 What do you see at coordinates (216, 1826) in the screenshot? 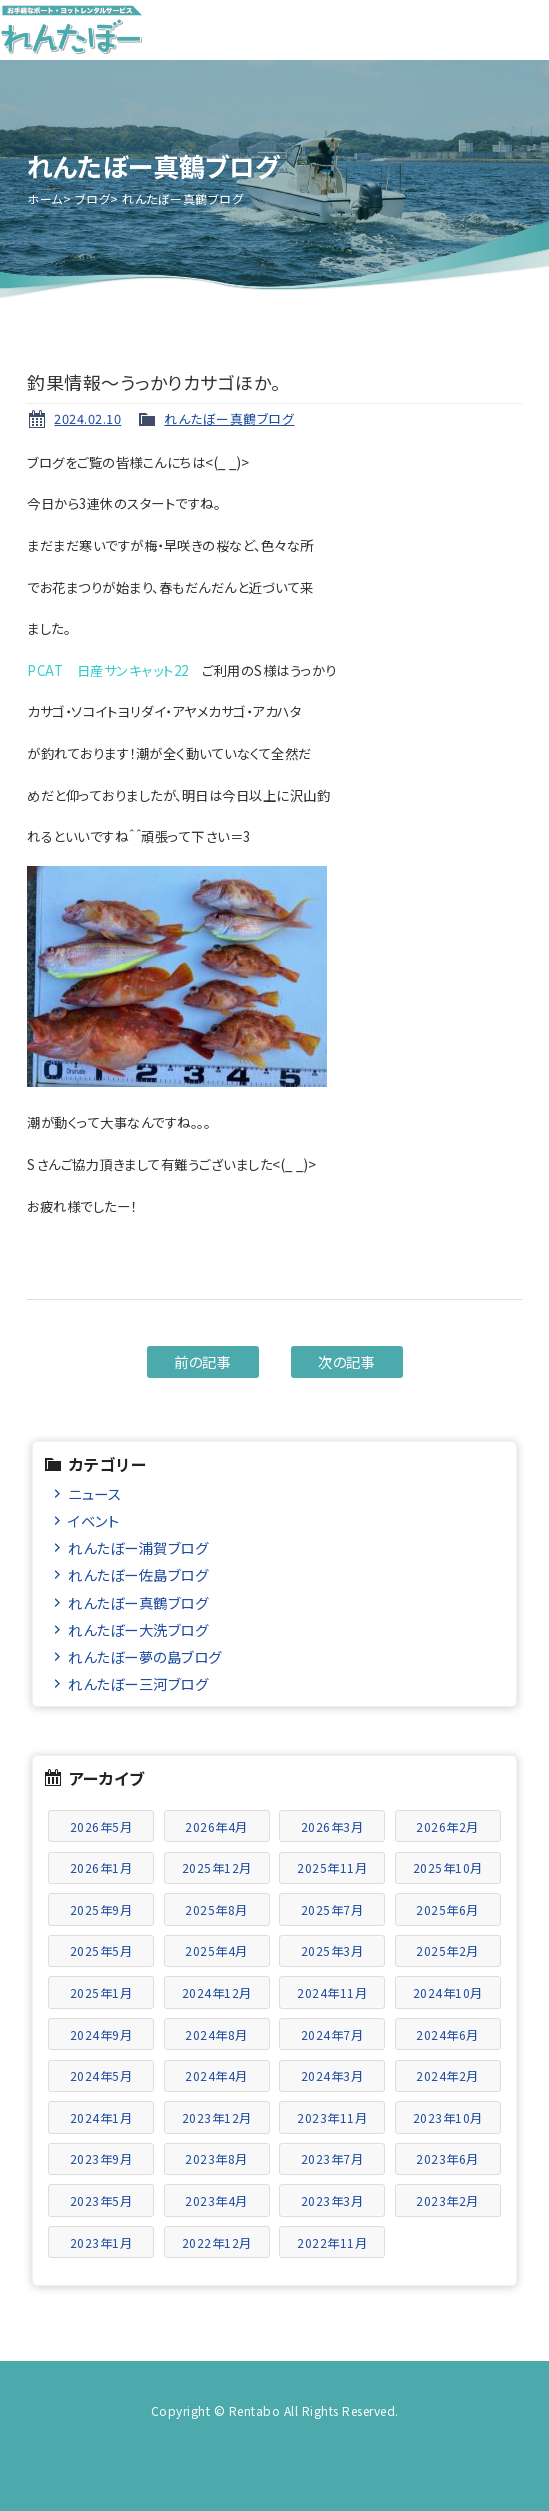
I see `2026年4月` at bounding box center [216, 1826].